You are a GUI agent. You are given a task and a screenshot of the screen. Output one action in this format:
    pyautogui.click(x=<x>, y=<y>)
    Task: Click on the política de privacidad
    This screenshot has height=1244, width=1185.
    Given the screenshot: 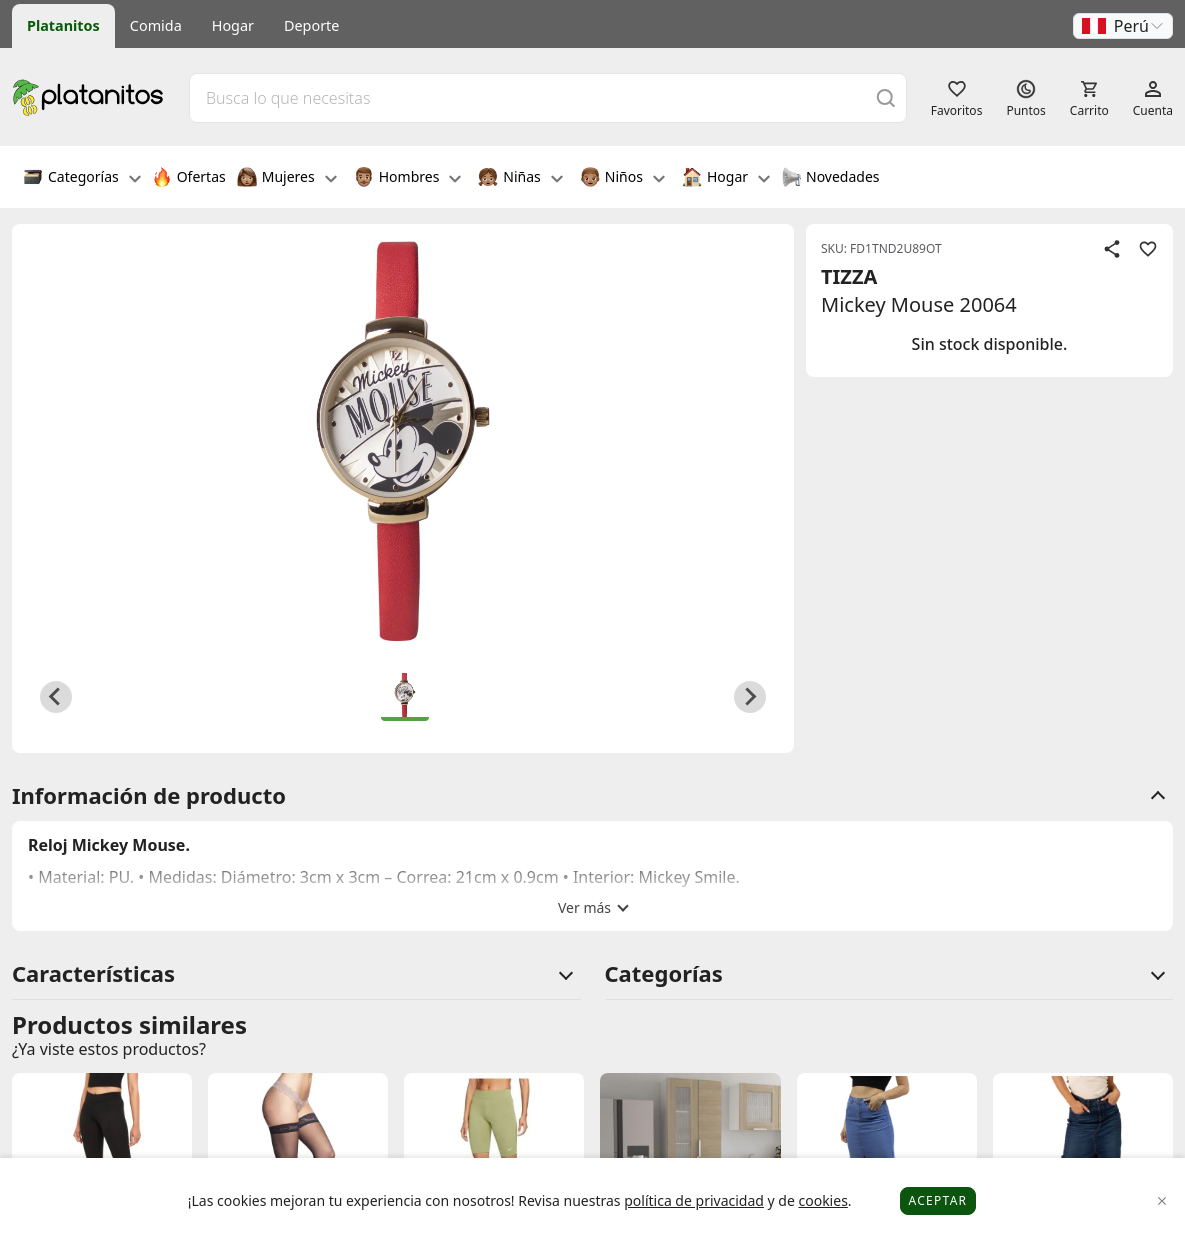 What is the action you would take?
    pyautogui.click(x=694, y=1200)
    